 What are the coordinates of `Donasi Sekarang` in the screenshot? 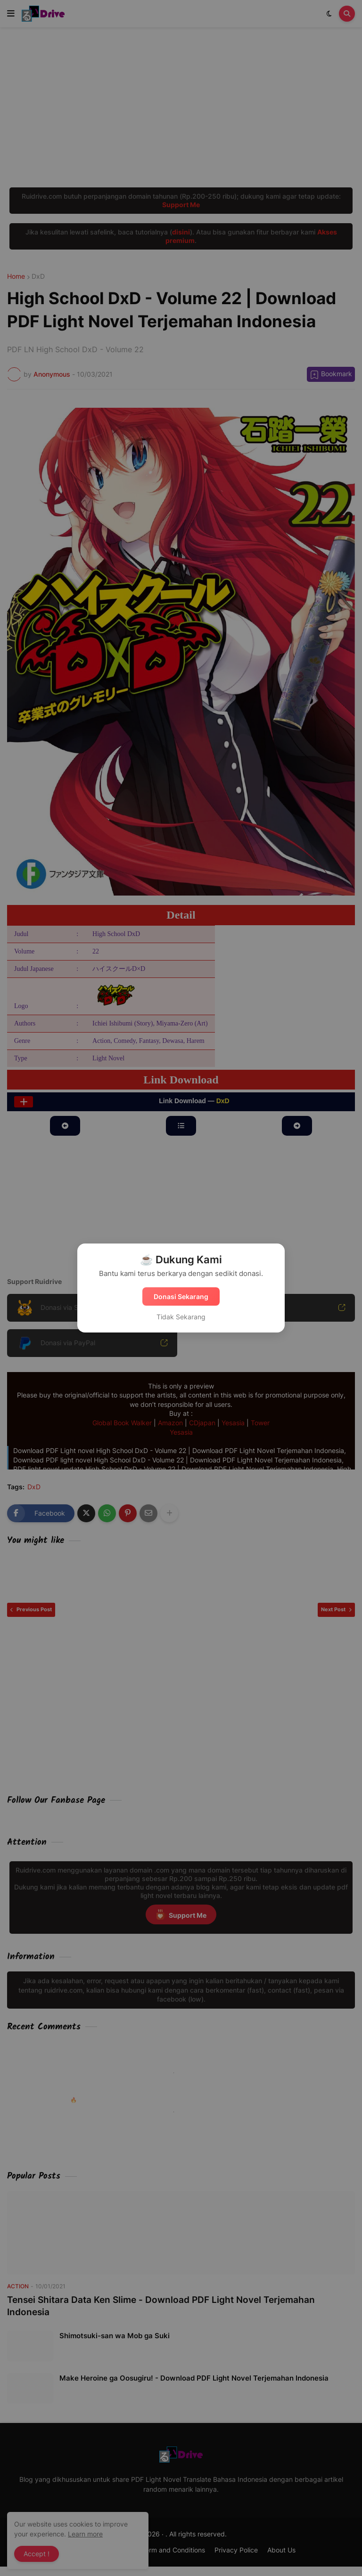 It's located at (181, 1296).